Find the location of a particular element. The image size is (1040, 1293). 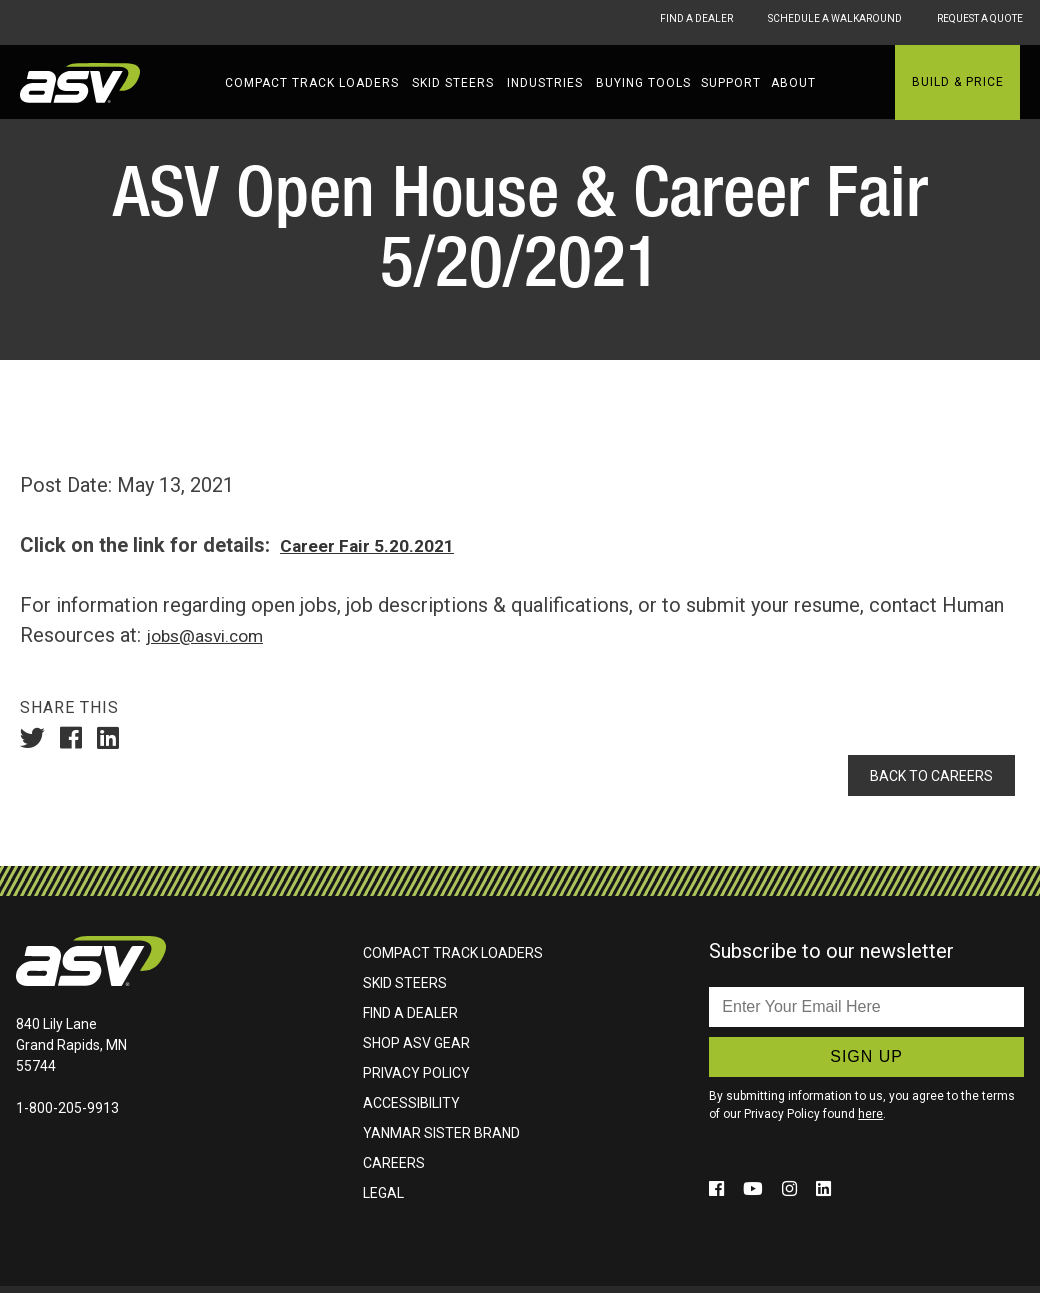

Yanmar Sister Brand is located at coordinates (441, 1140).